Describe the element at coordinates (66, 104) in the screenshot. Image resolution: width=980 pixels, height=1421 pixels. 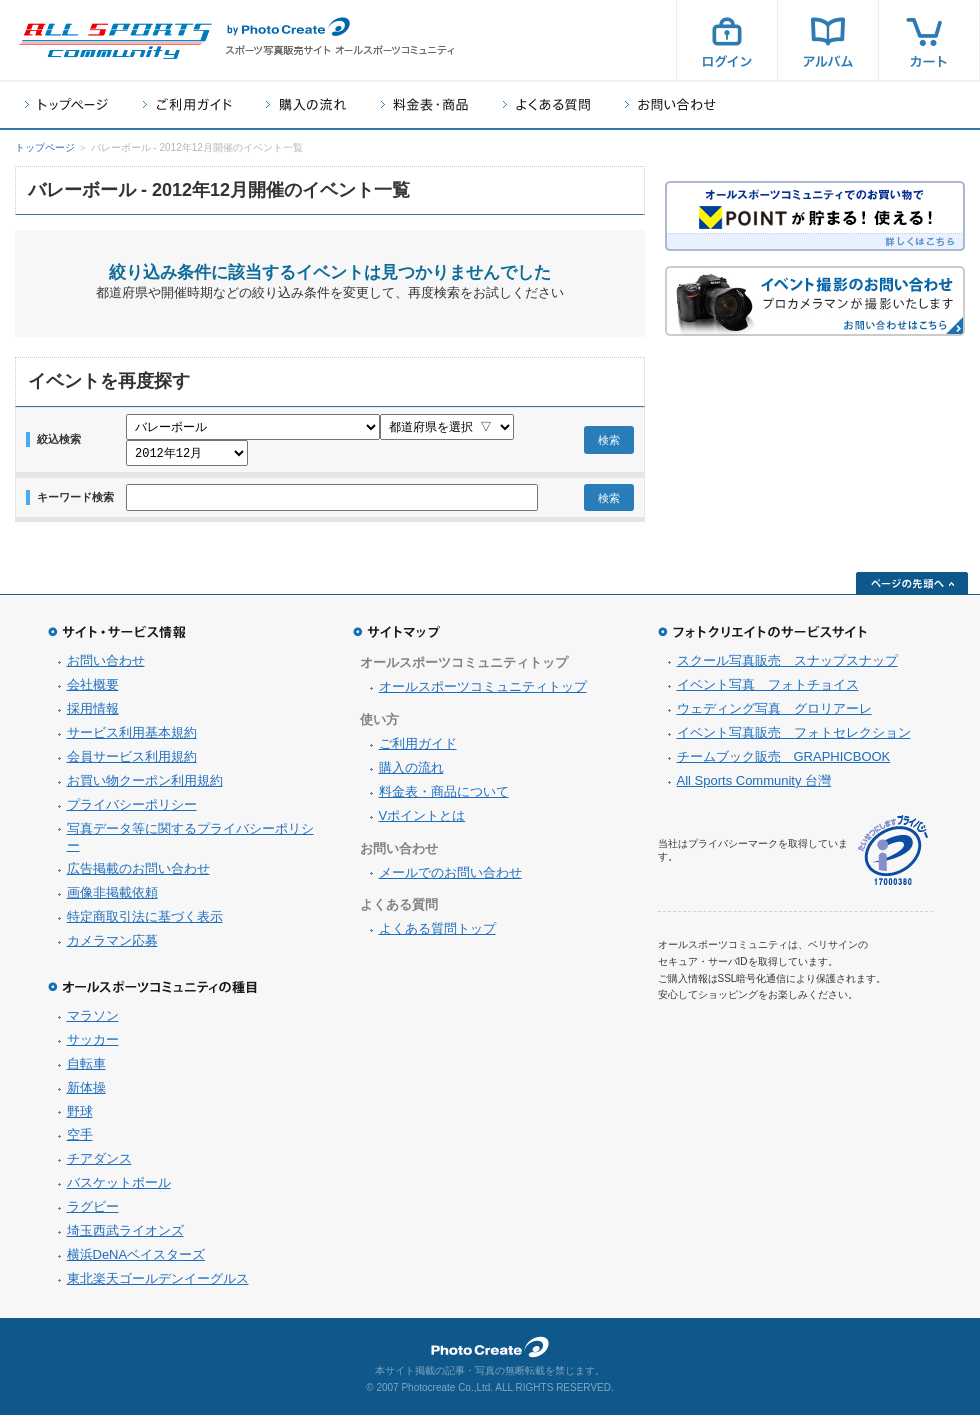
I see `トップページ` at that location.